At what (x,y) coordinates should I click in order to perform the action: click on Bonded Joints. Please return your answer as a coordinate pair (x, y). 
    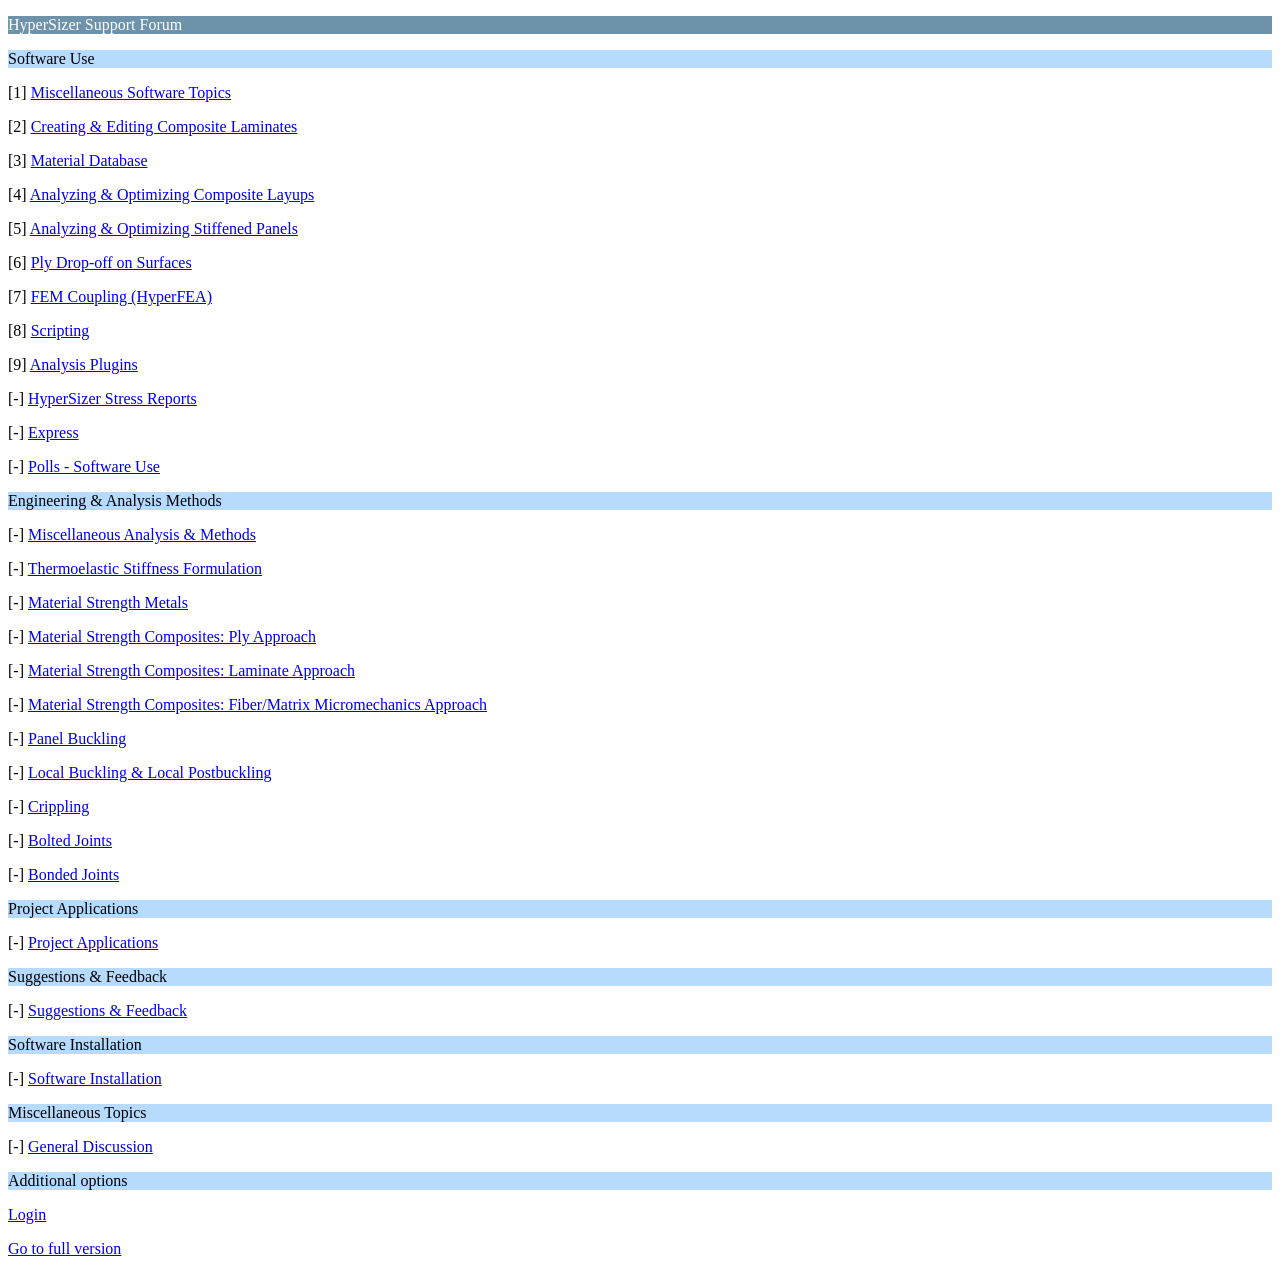
    Looking at the image, I should click on (73, 874).